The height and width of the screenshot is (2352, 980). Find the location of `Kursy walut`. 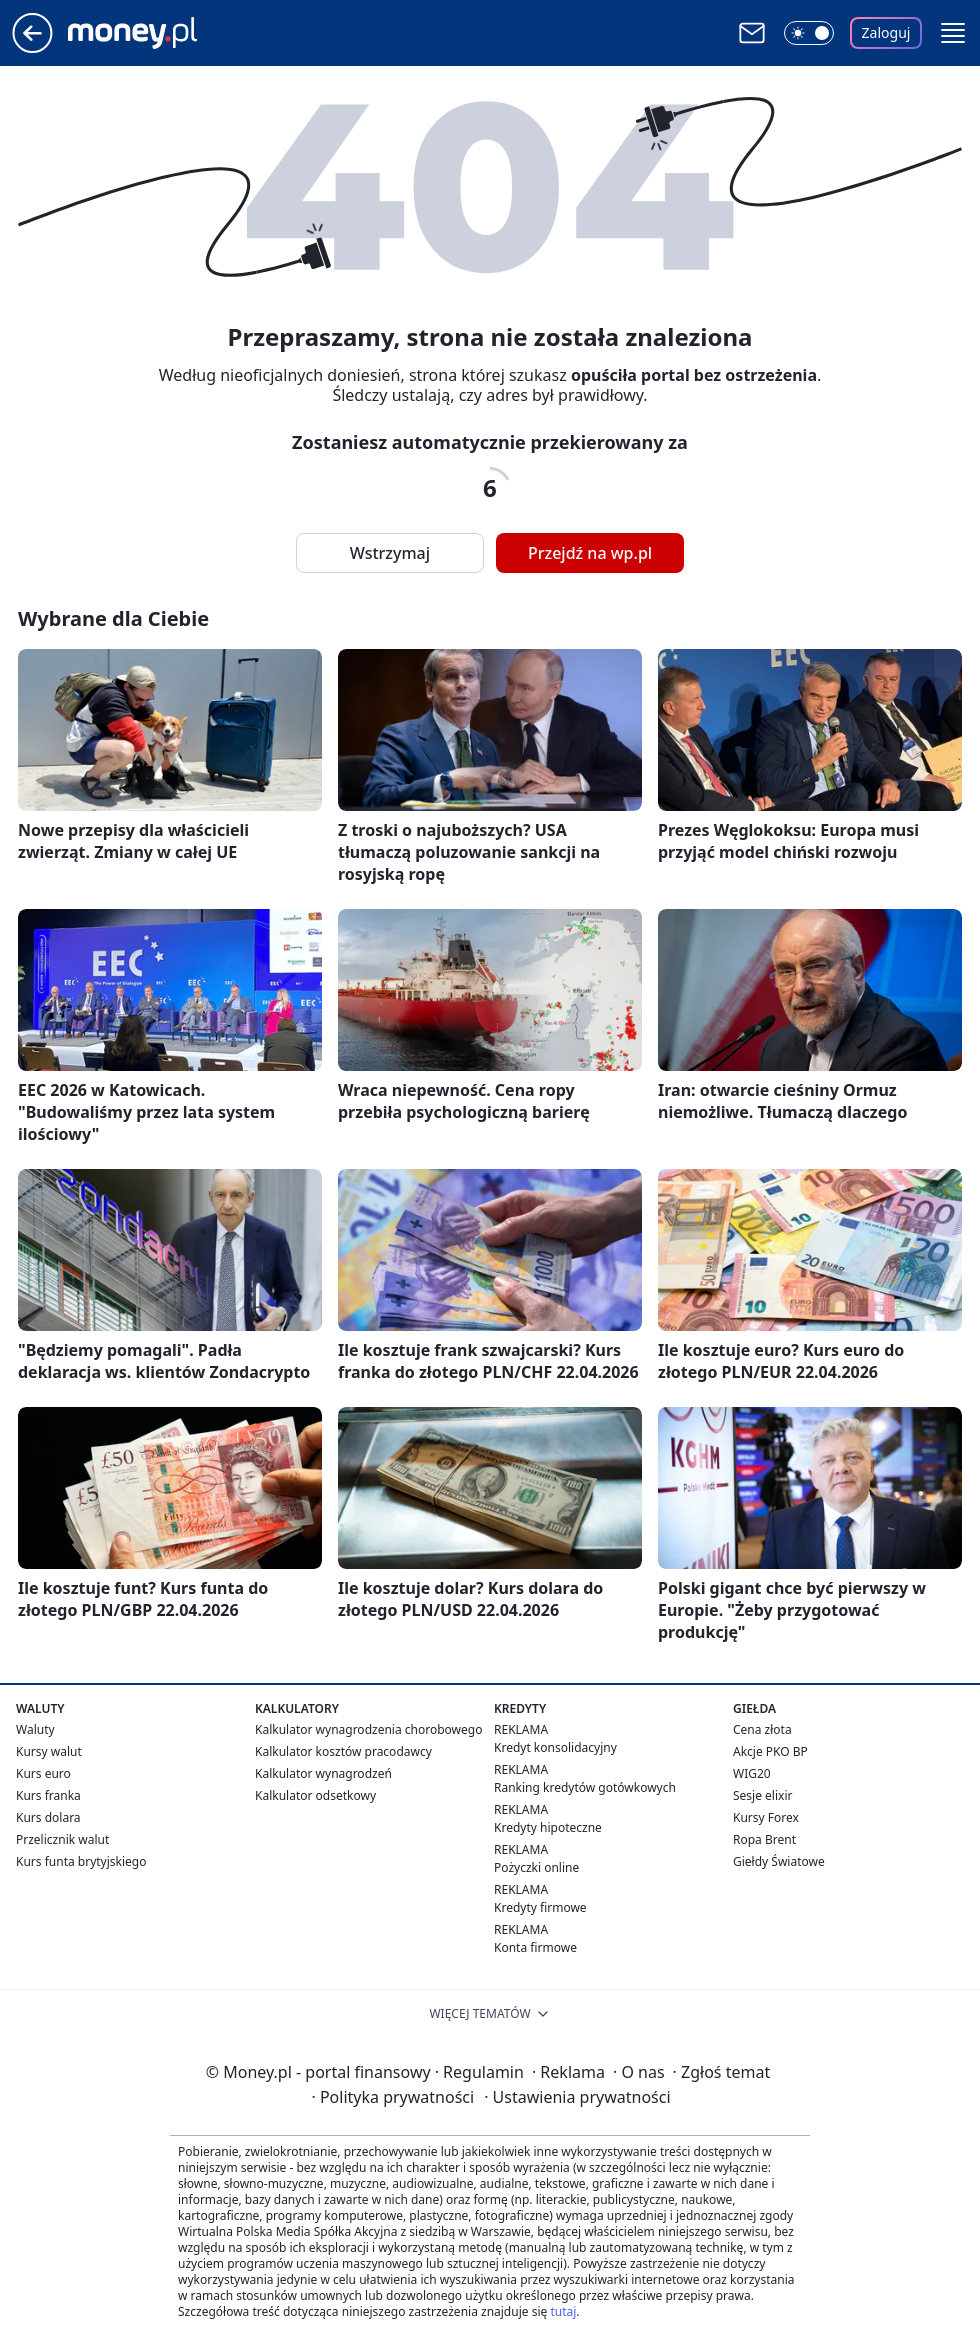

Kursy walut is located at coordinates (49, 1751).